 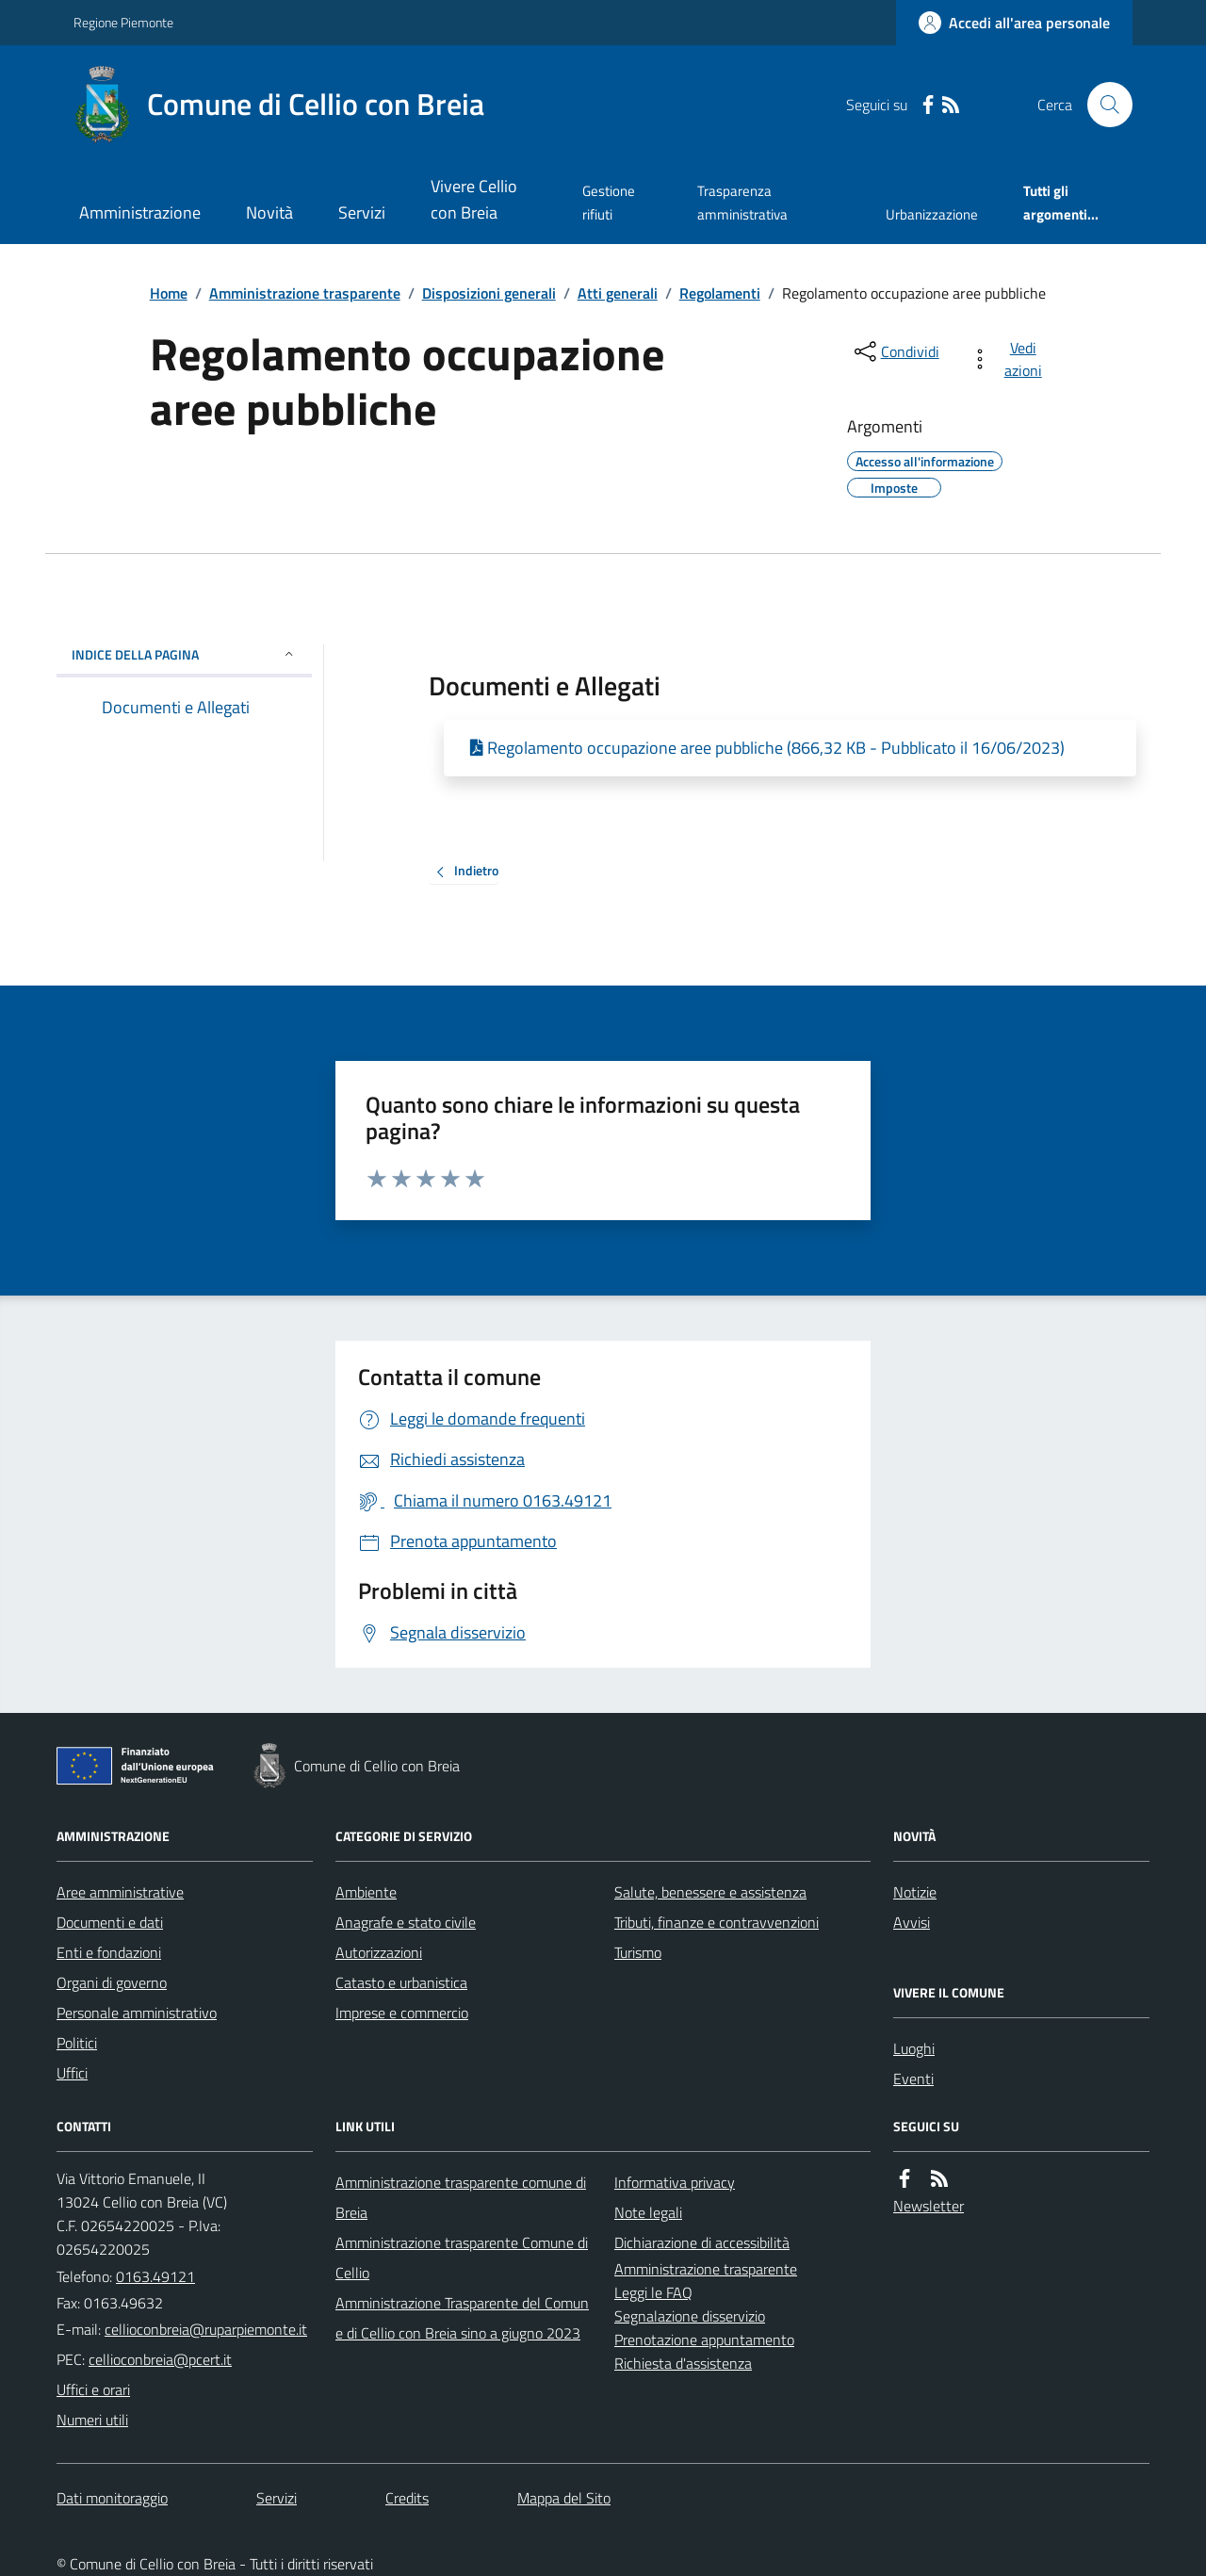 What do you see at coordinates (361, 212) in the screenshot?
I see `Servizi` at bounding box center [361, 212].